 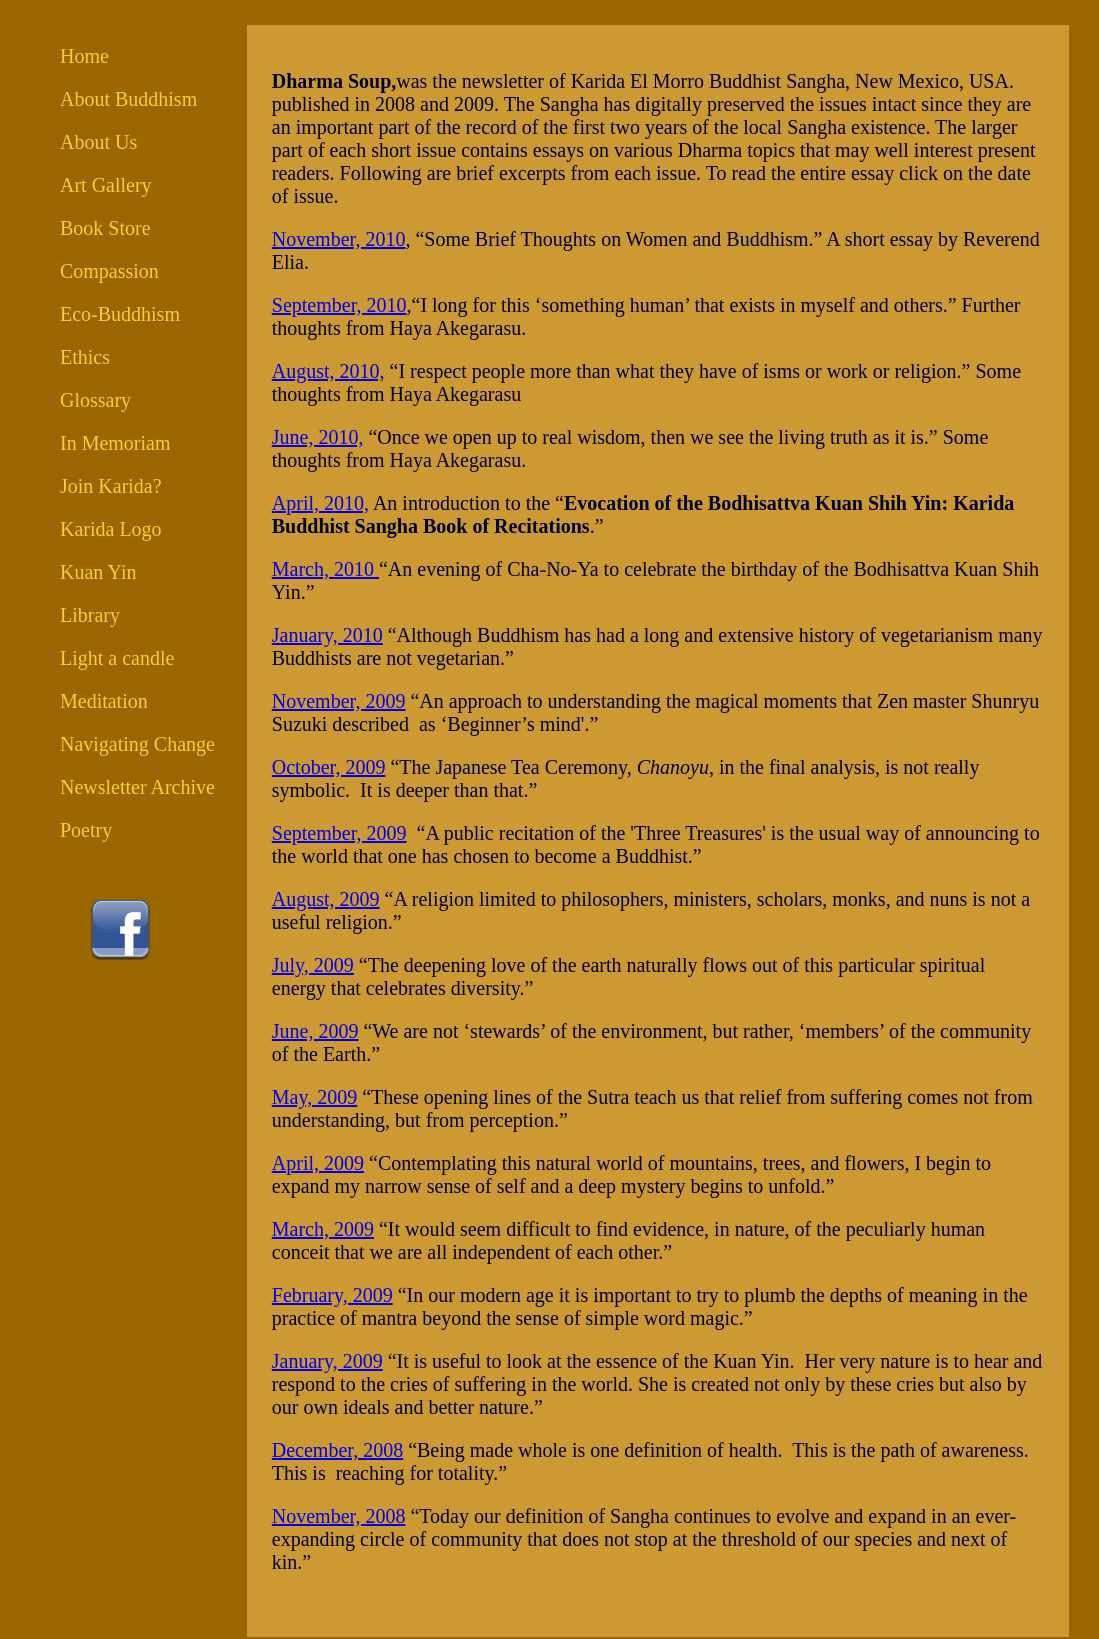 What do you see at coordinates (120, 314) in the screenshot?
I see `Eco-Buddhism` at bounding box center [120, 314].